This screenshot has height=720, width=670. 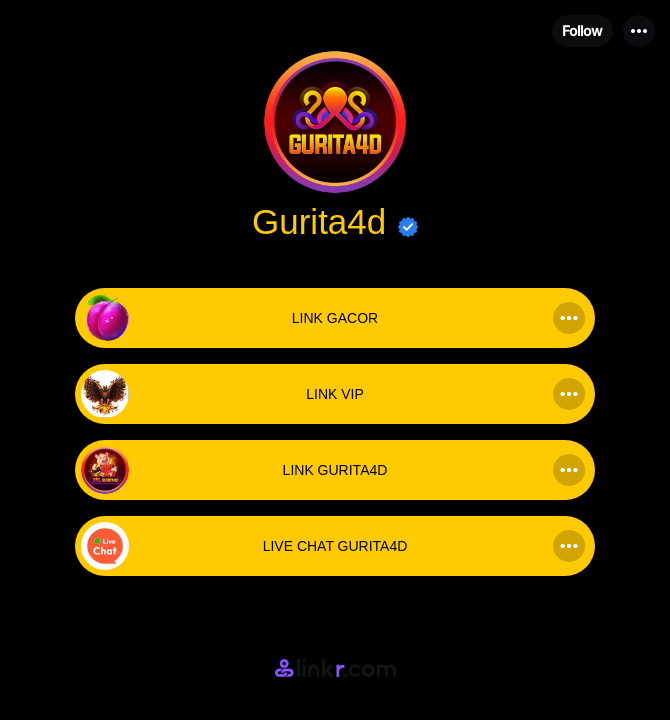 What do you see at coordinates (335, 318) in the screenshot?
I see `[link]` at bounding box center [335, 318].